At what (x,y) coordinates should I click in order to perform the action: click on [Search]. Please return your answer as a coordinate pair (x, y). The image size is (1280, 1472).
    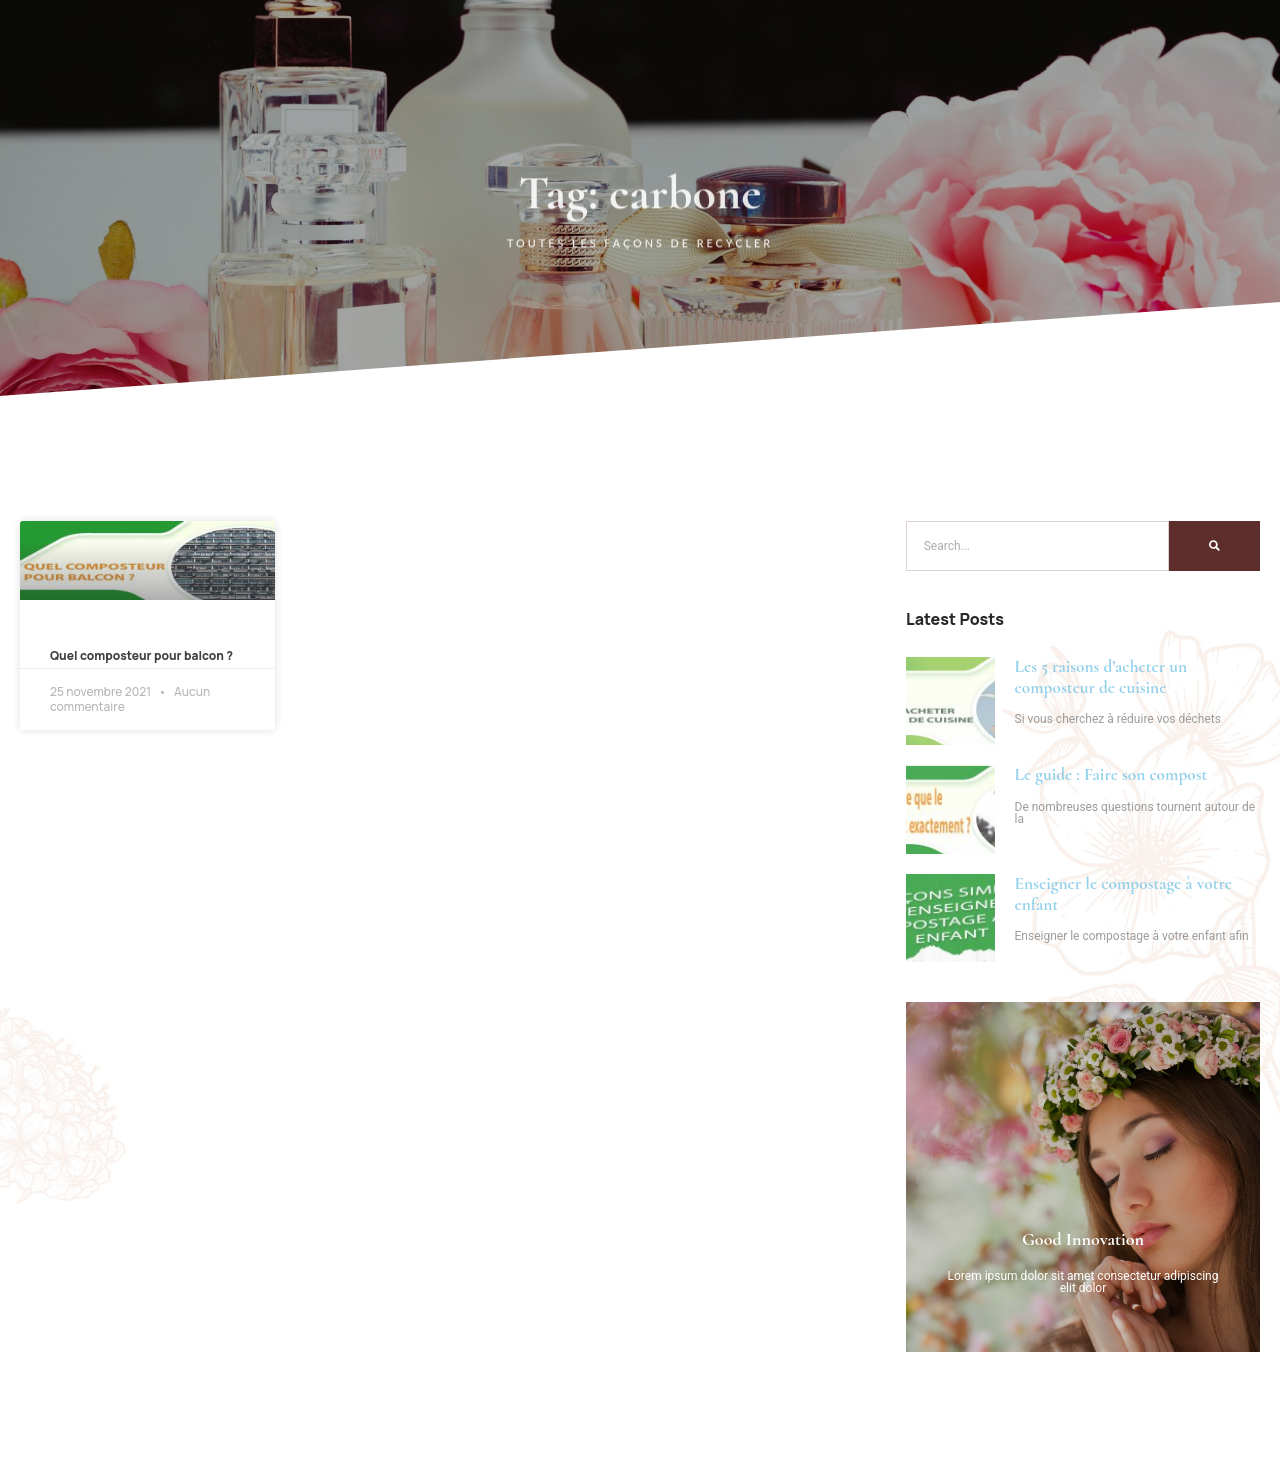
    Looking at the image, I should click on (1214, 546).